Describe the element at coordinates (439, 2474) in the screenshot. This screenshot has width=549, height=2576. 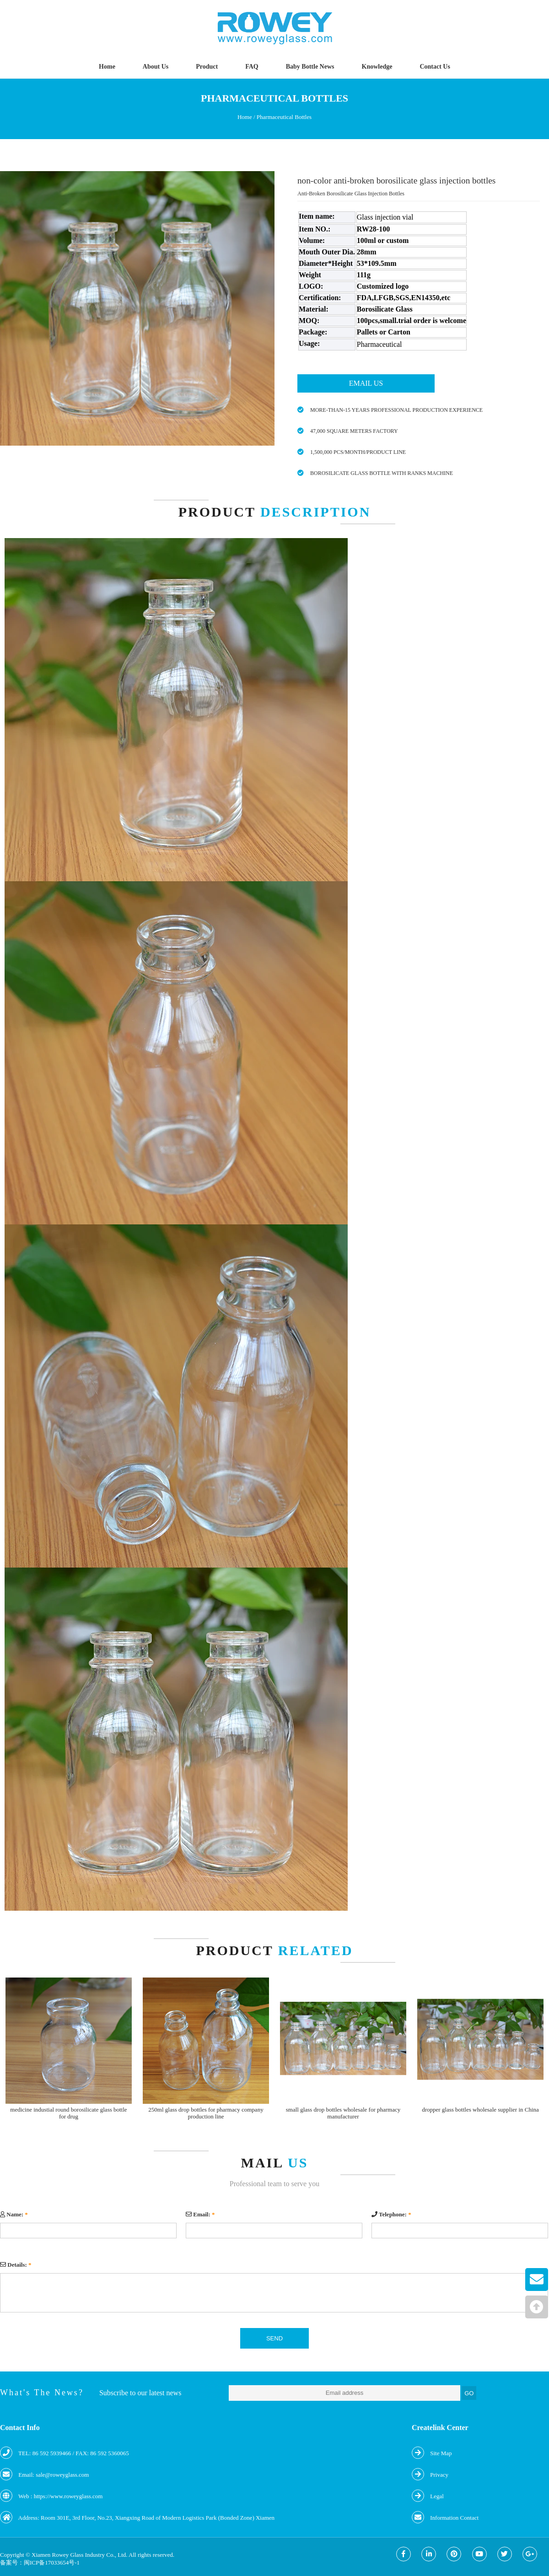
I see `Privacy` at that location.